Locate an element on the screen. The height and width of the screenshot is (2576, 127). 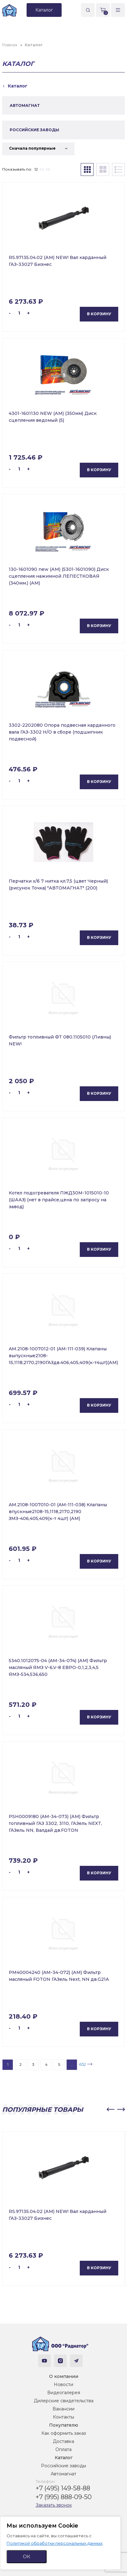
24 is located at coordinates (41, 169).